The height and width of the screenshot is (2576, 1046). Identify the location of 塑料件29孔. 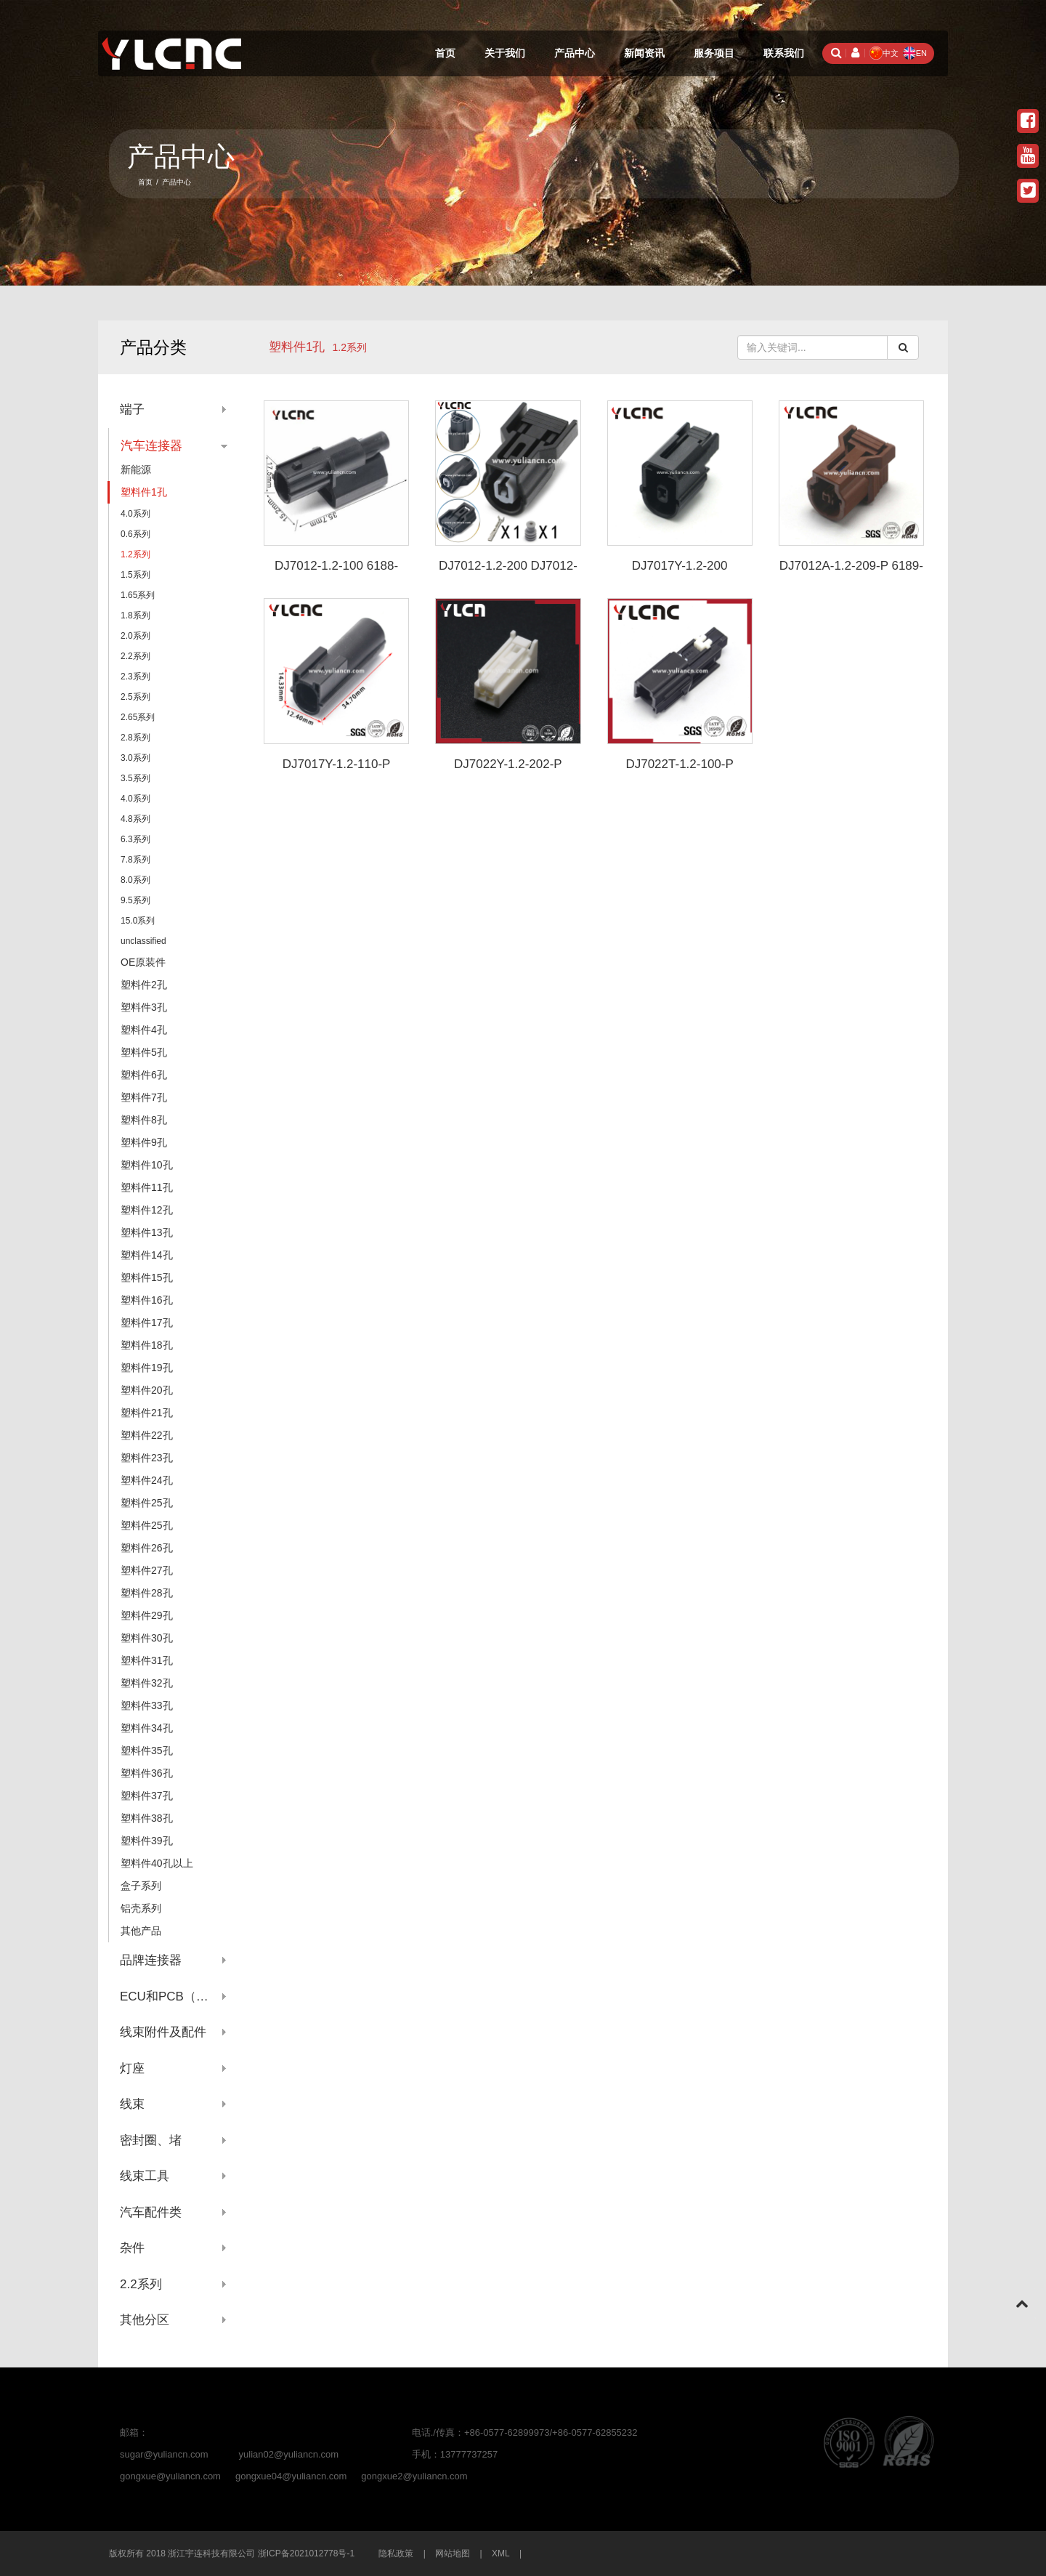
(147, 1615).